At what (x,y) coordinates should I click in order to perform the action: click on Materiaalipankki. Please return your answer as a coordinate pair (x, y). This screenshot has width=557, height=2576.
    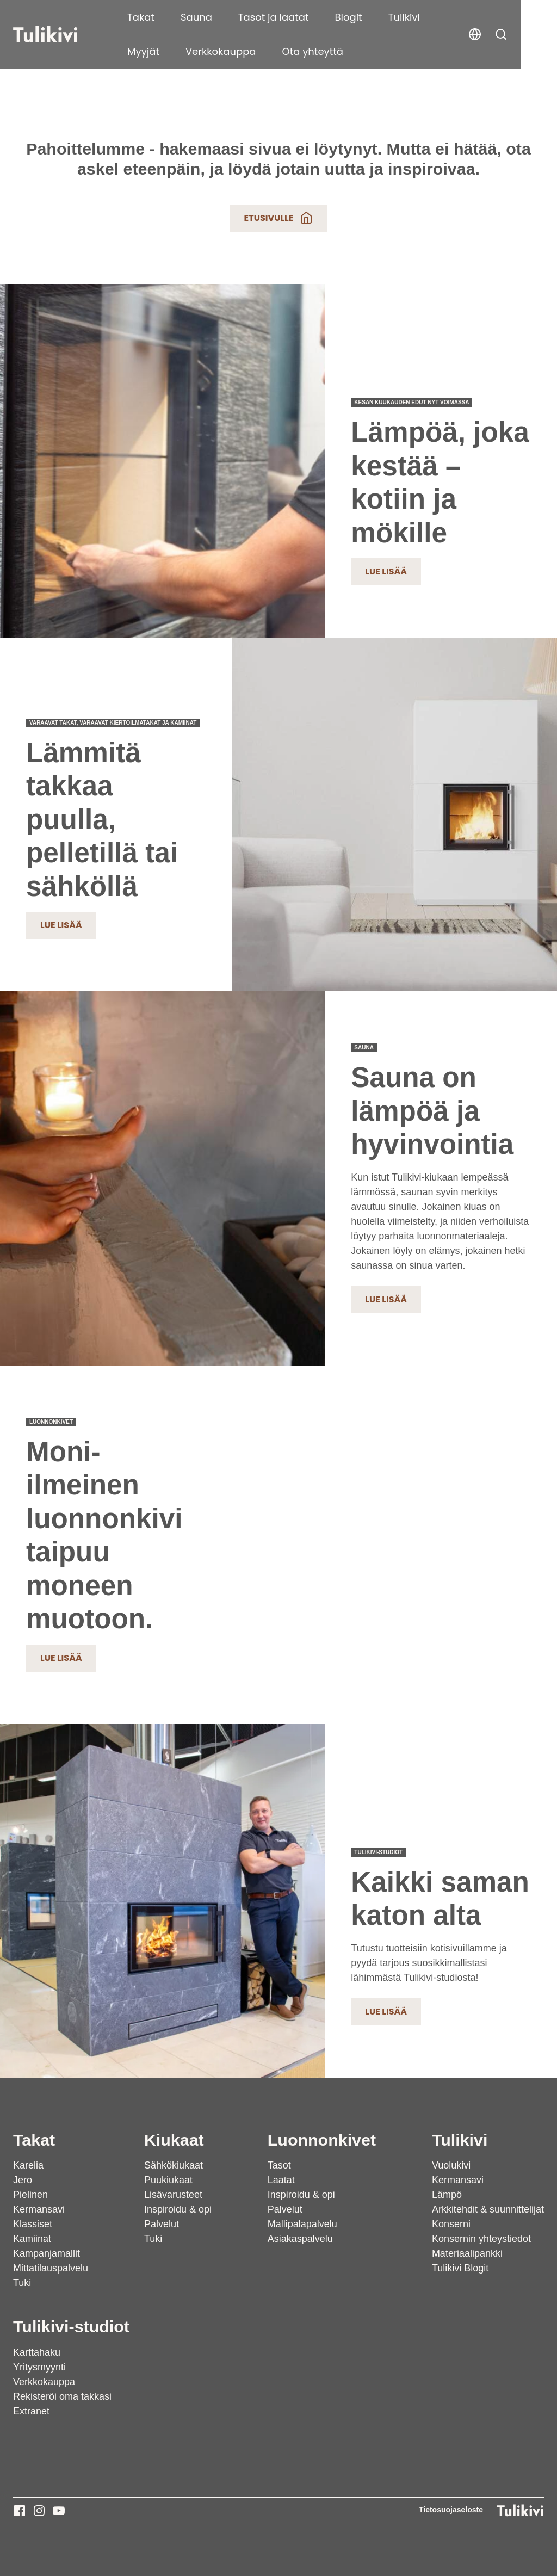
    Looking at the image, I should click on (467, 2253).